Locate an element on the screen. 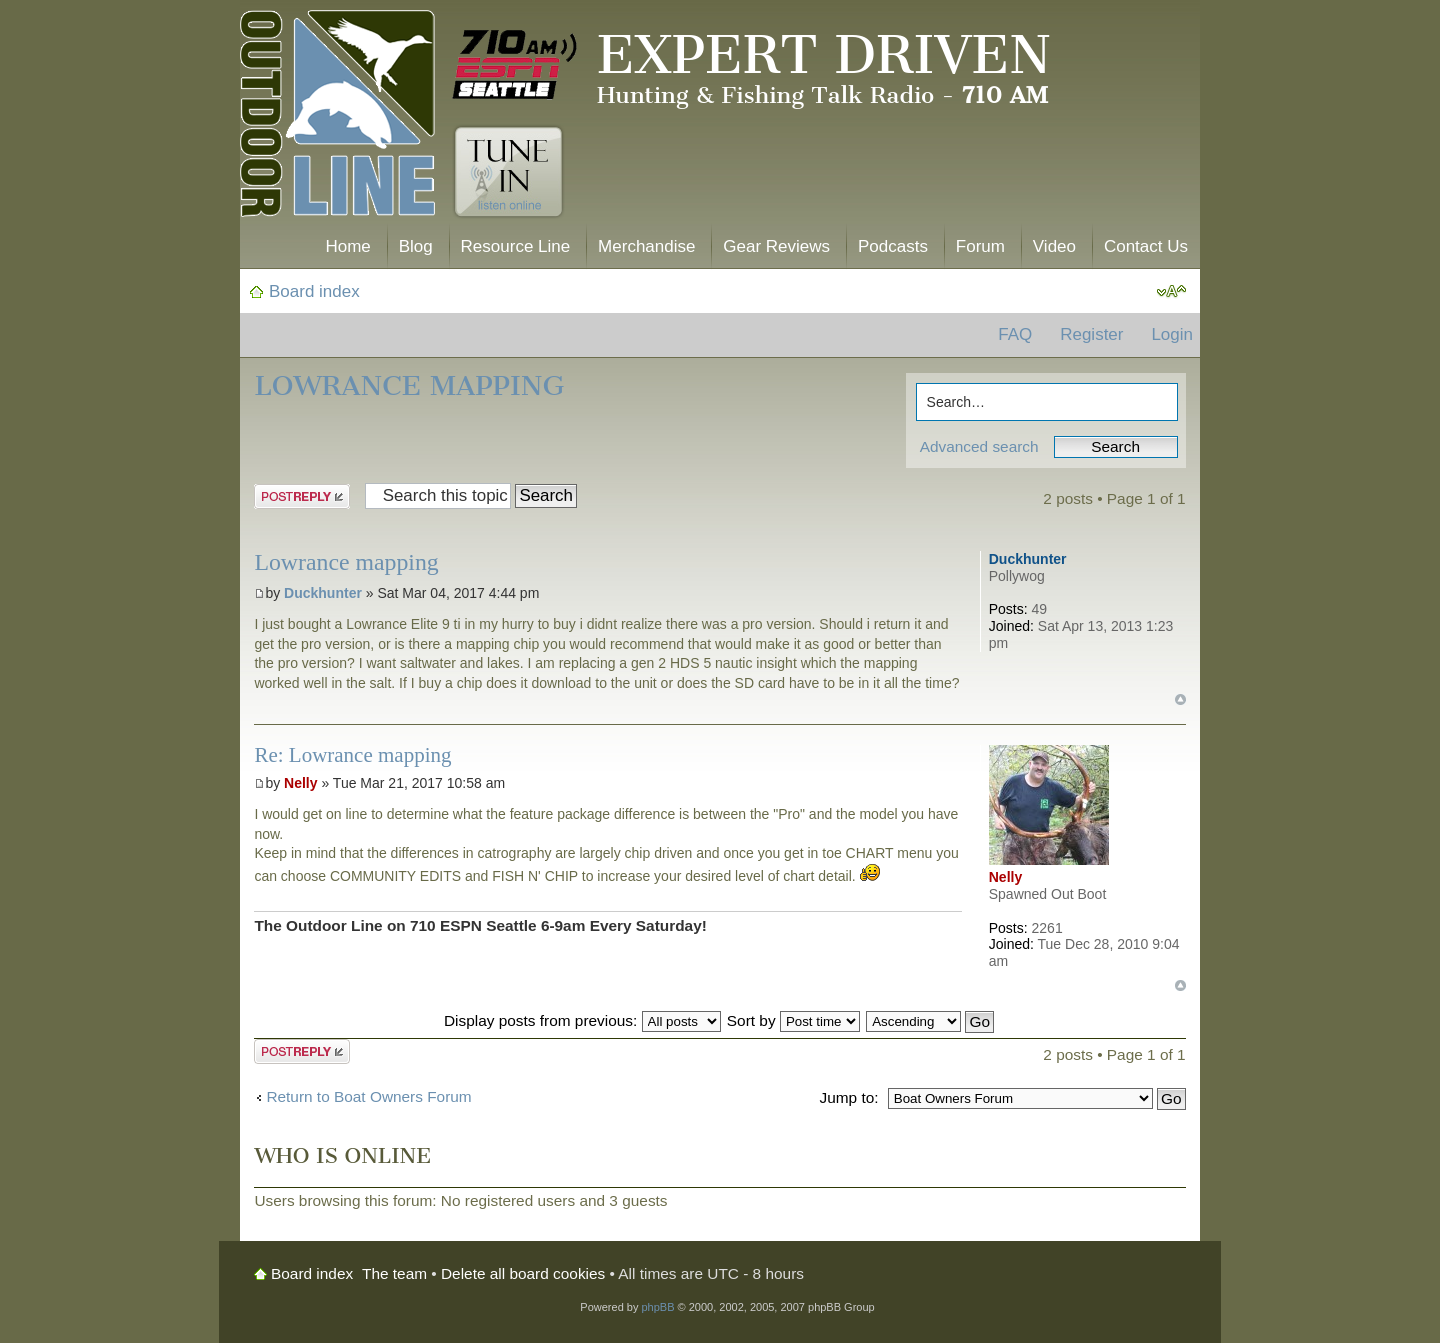 The image size is (1440, 1343). Blog is located at coordinates (416, 246).